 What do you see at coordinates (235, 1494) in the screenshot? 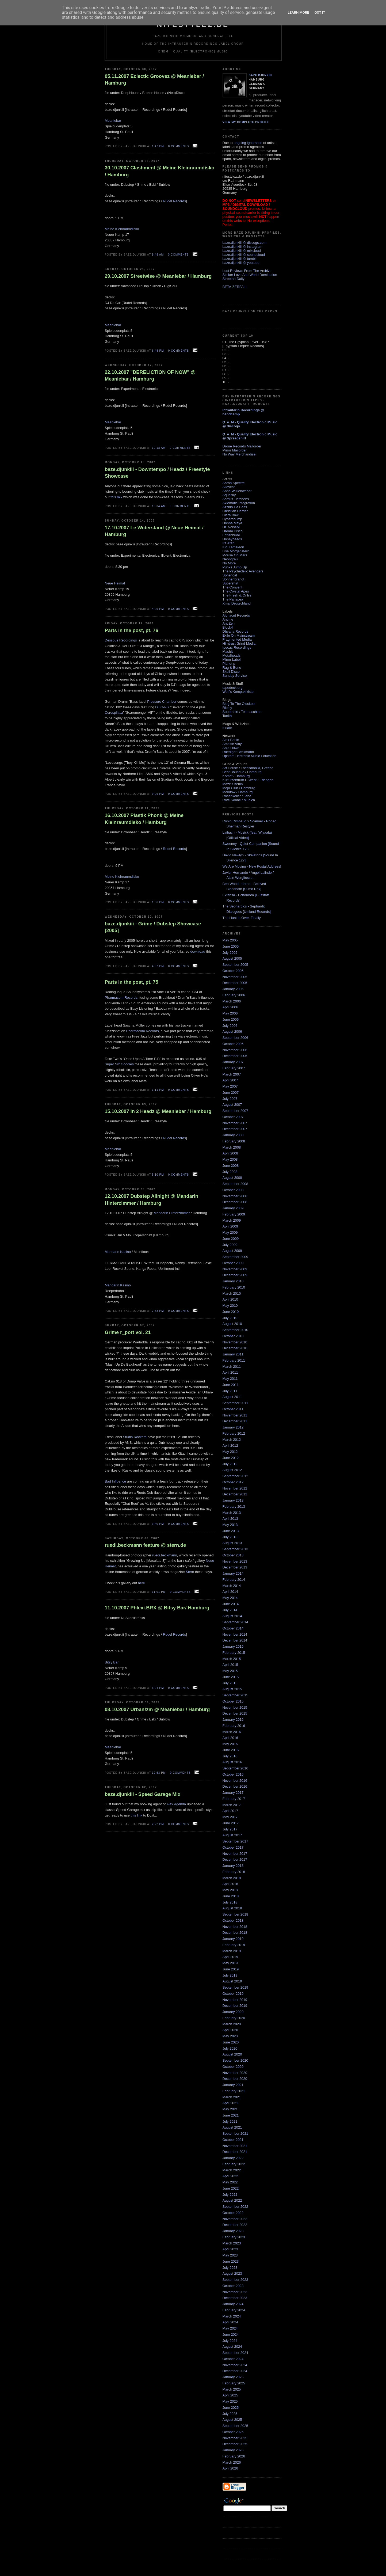
I see `December 2012` at bounding box center [235, 1494].